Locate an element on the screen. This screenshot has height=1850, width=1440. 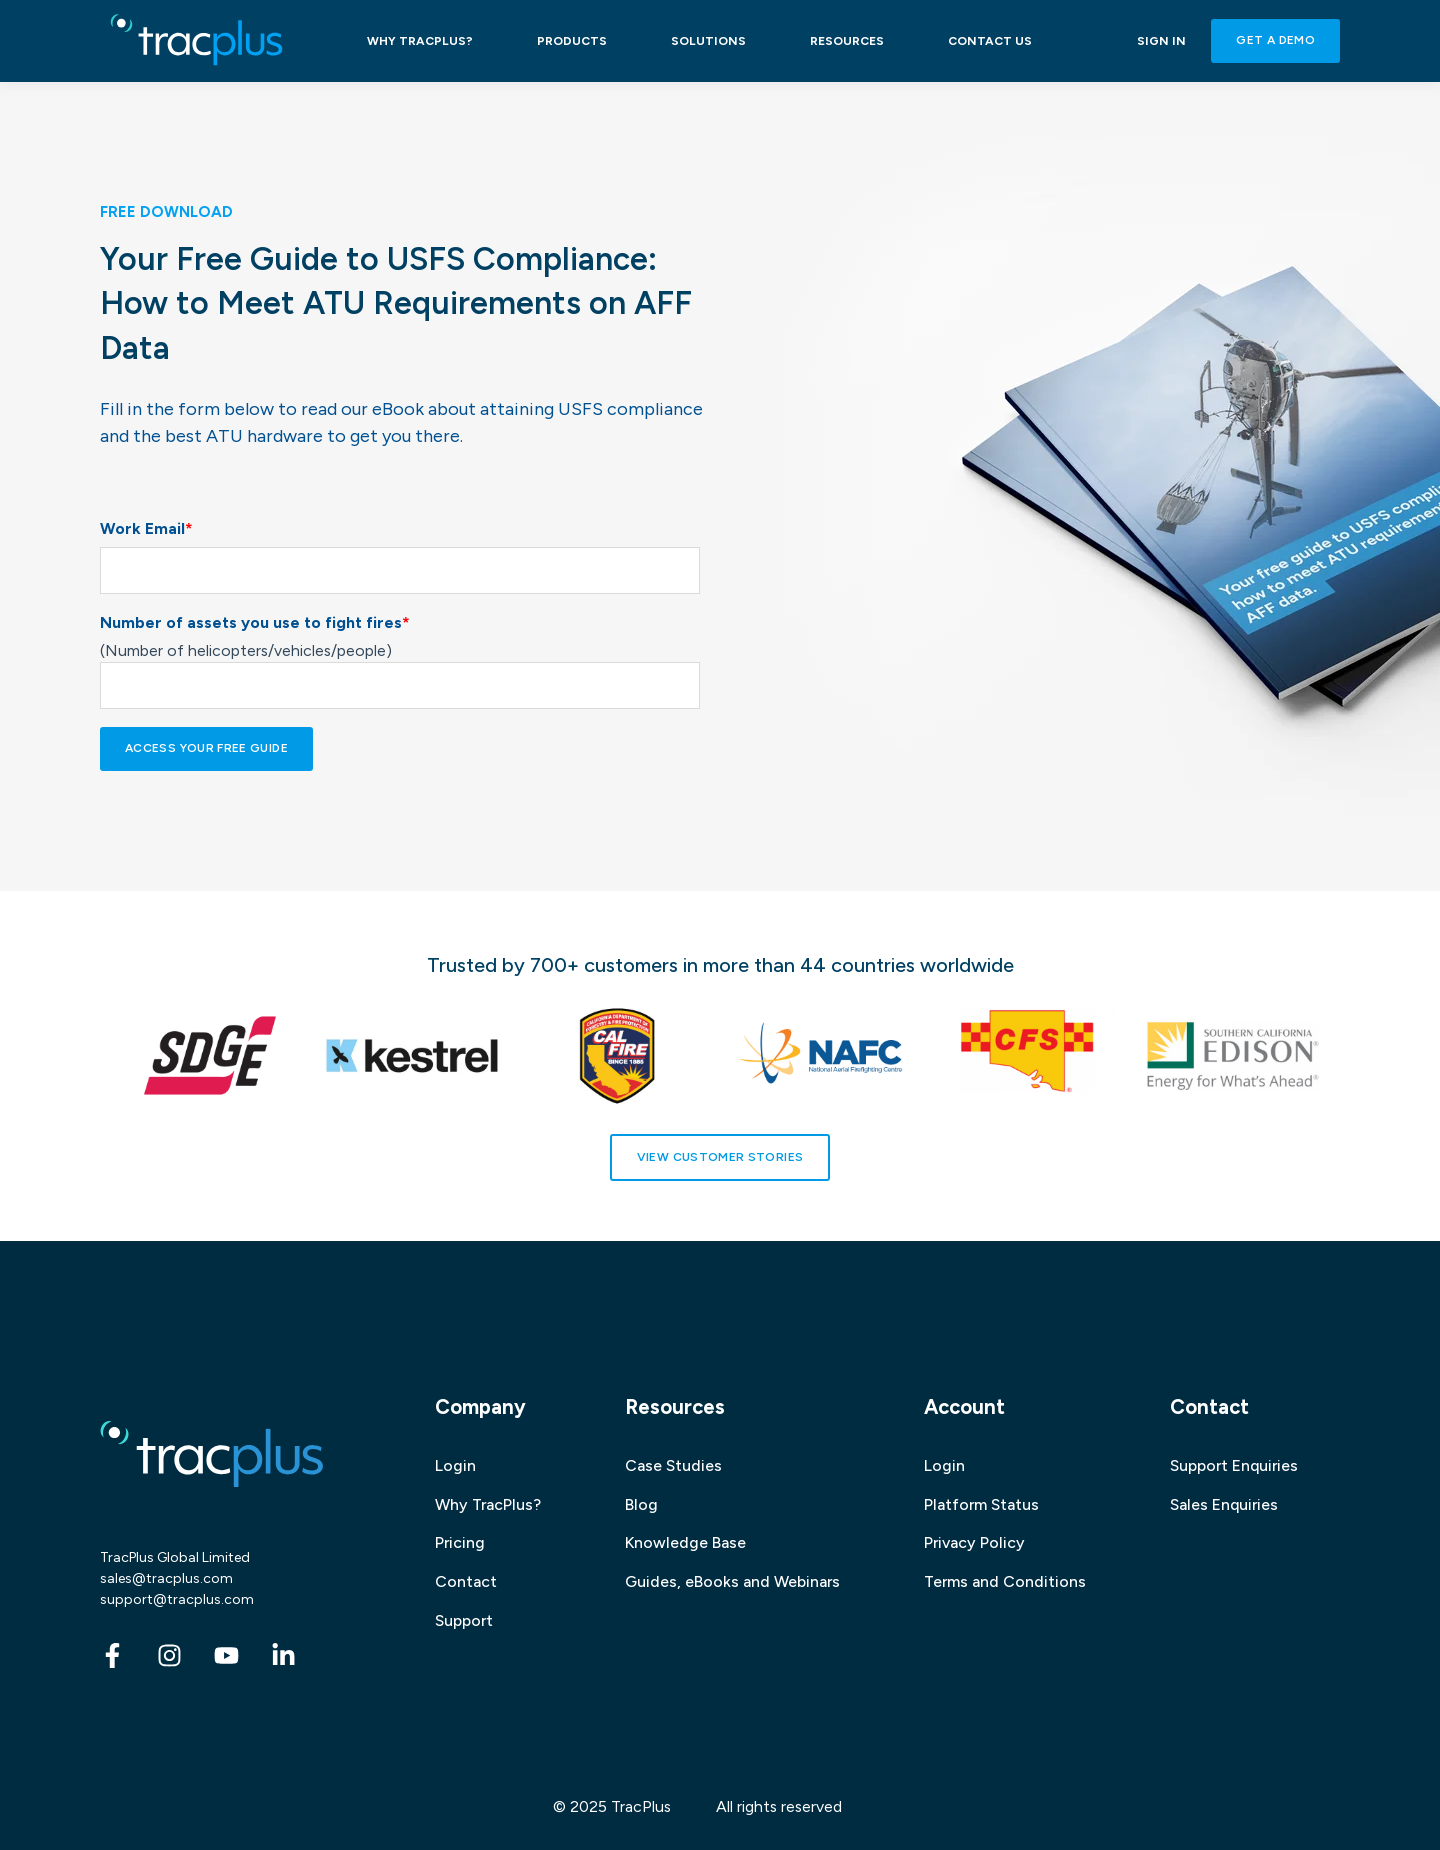
sales@tracplus.com is located at coordinates (166, 1578).